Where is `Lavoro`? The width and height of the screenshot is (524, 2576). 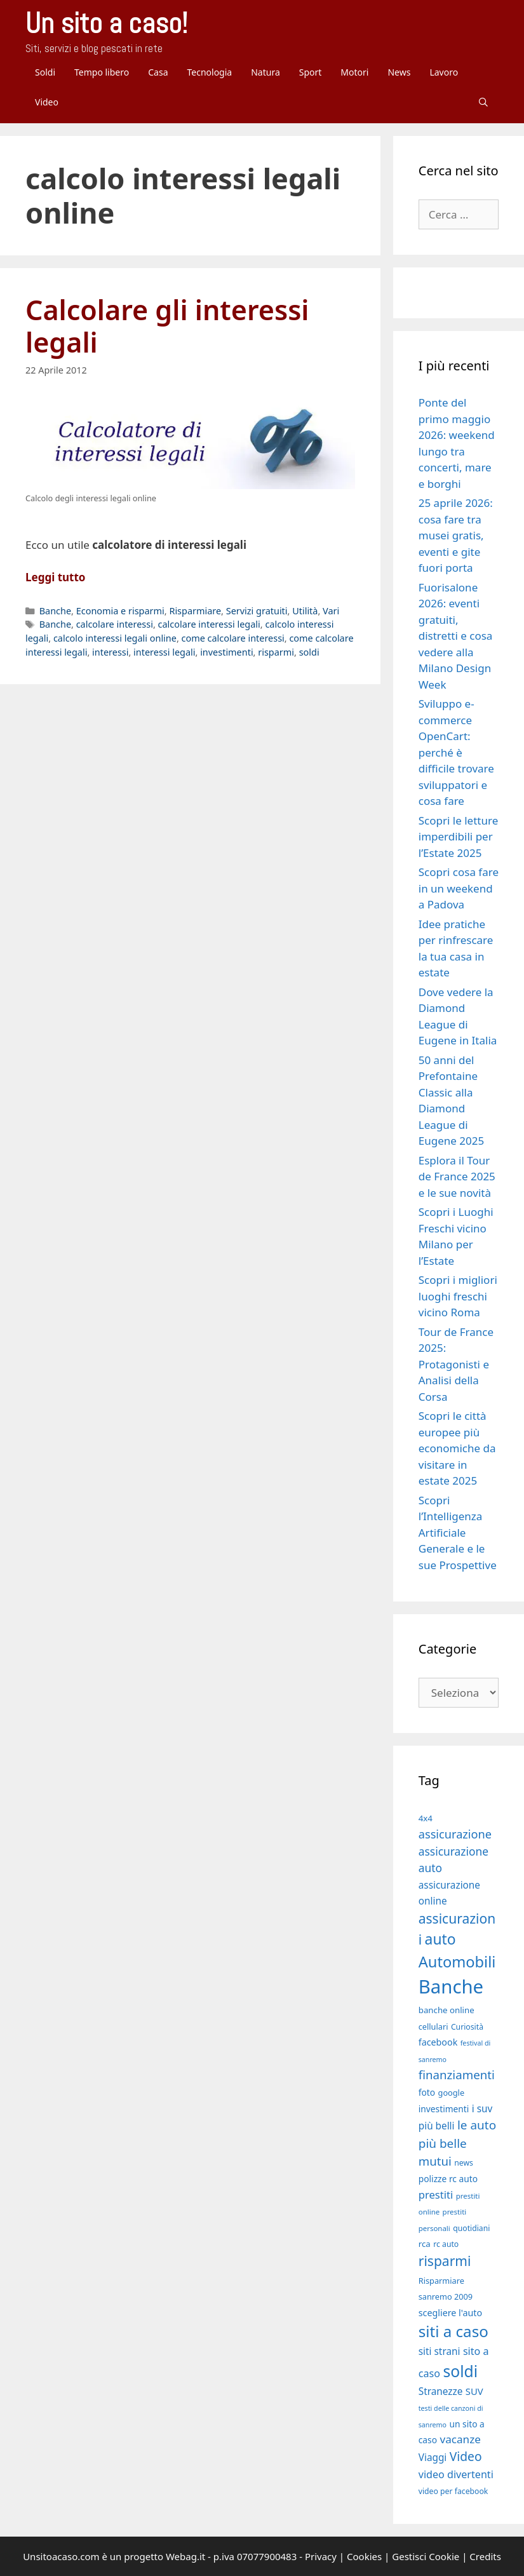 Lavoro is located at coordinates (443, 72).